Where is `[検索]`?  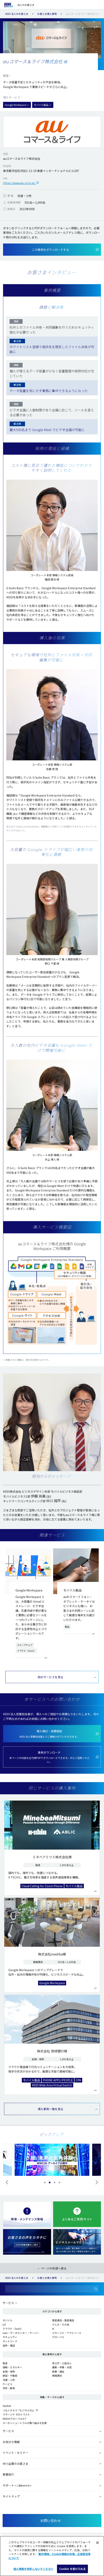 [検索] is located at coordinates (96, 2288).